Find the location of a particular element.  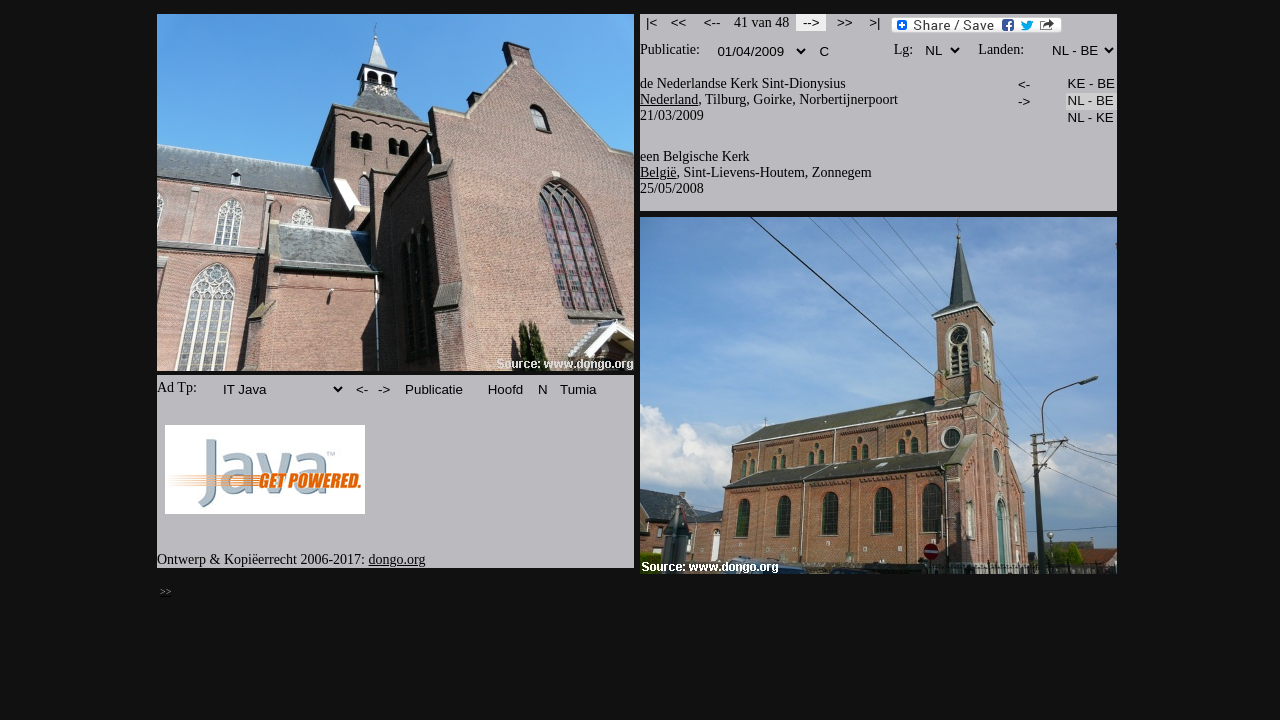

NL - KE is located at coordinates (1091, 118).